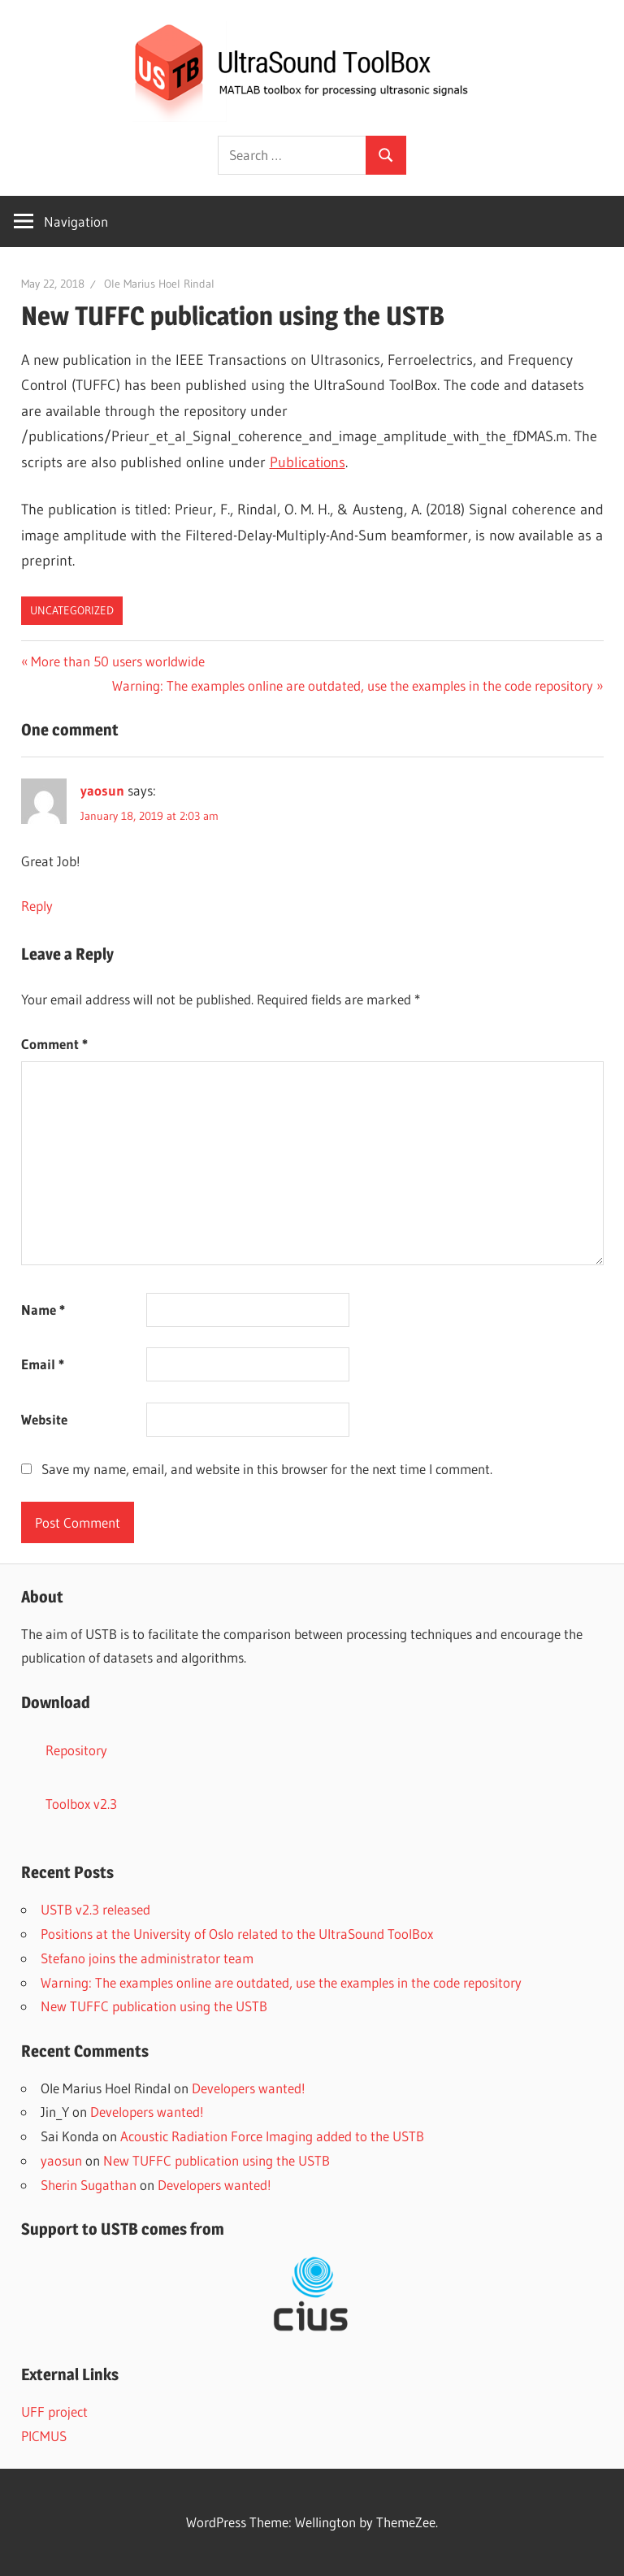 This screenshot has width=624, height=2576. What do you see at coordinates (88, 2184) in the screenshot?
I see `Sherin Sugathan` at bounding box center [88, 2184].